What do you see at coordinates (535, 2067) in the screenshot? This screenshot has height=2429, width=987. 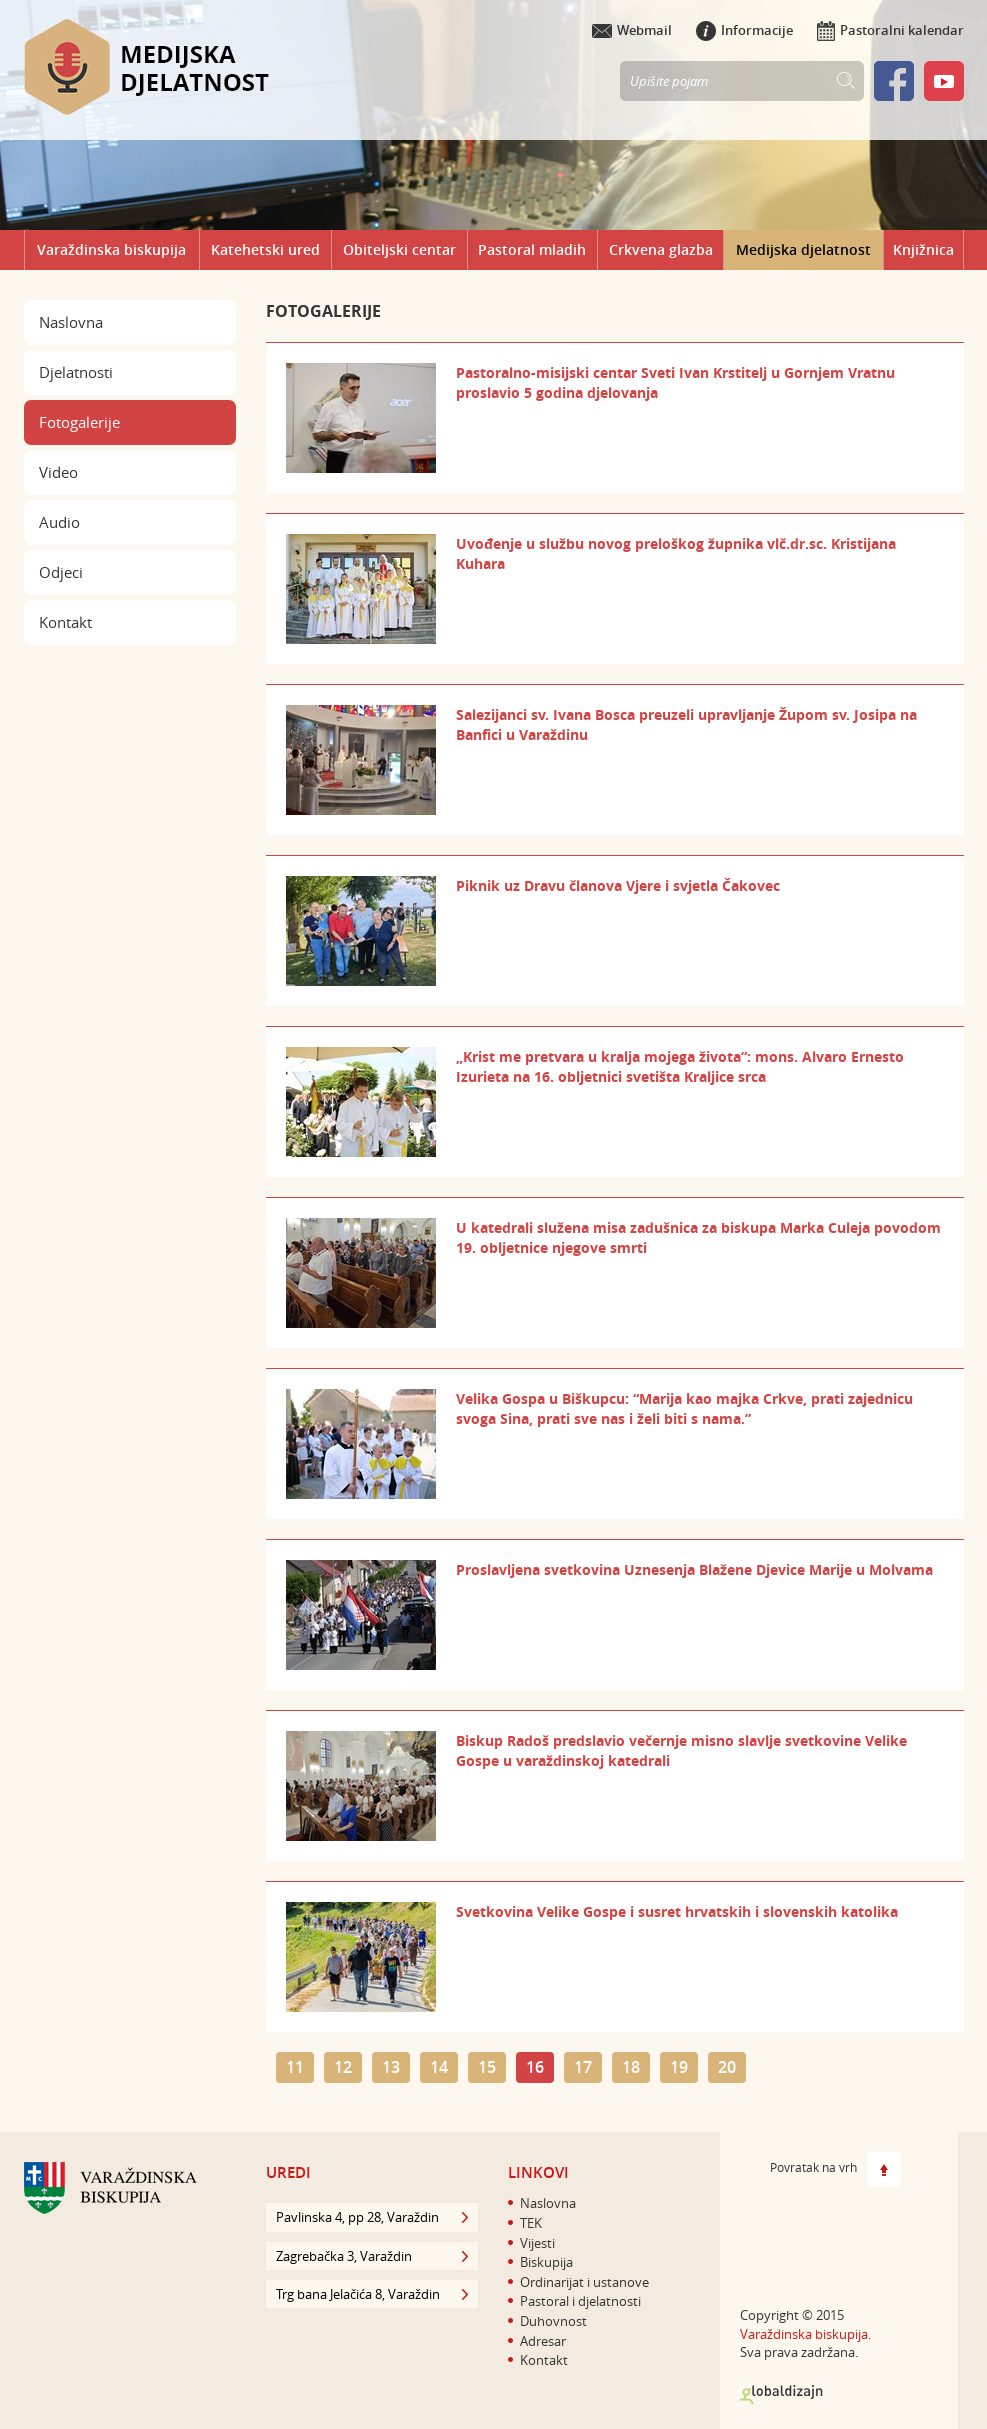 I see `16` at bounding box center [535, 2067].